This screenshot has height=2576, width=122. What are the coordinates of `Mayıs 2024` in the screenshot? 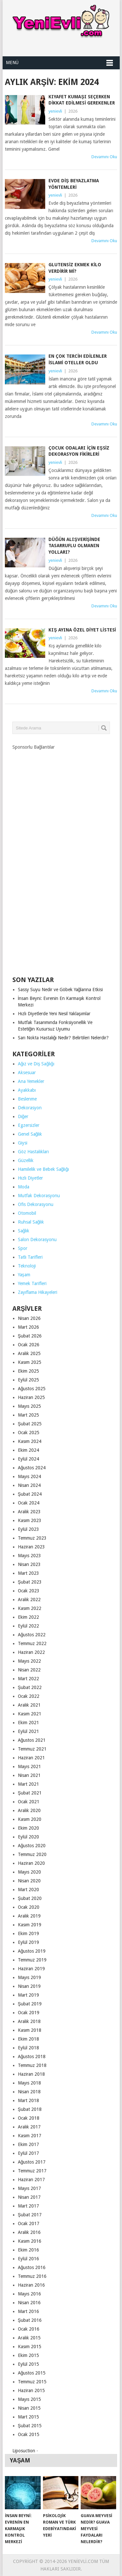 It's located at (29, 1476).